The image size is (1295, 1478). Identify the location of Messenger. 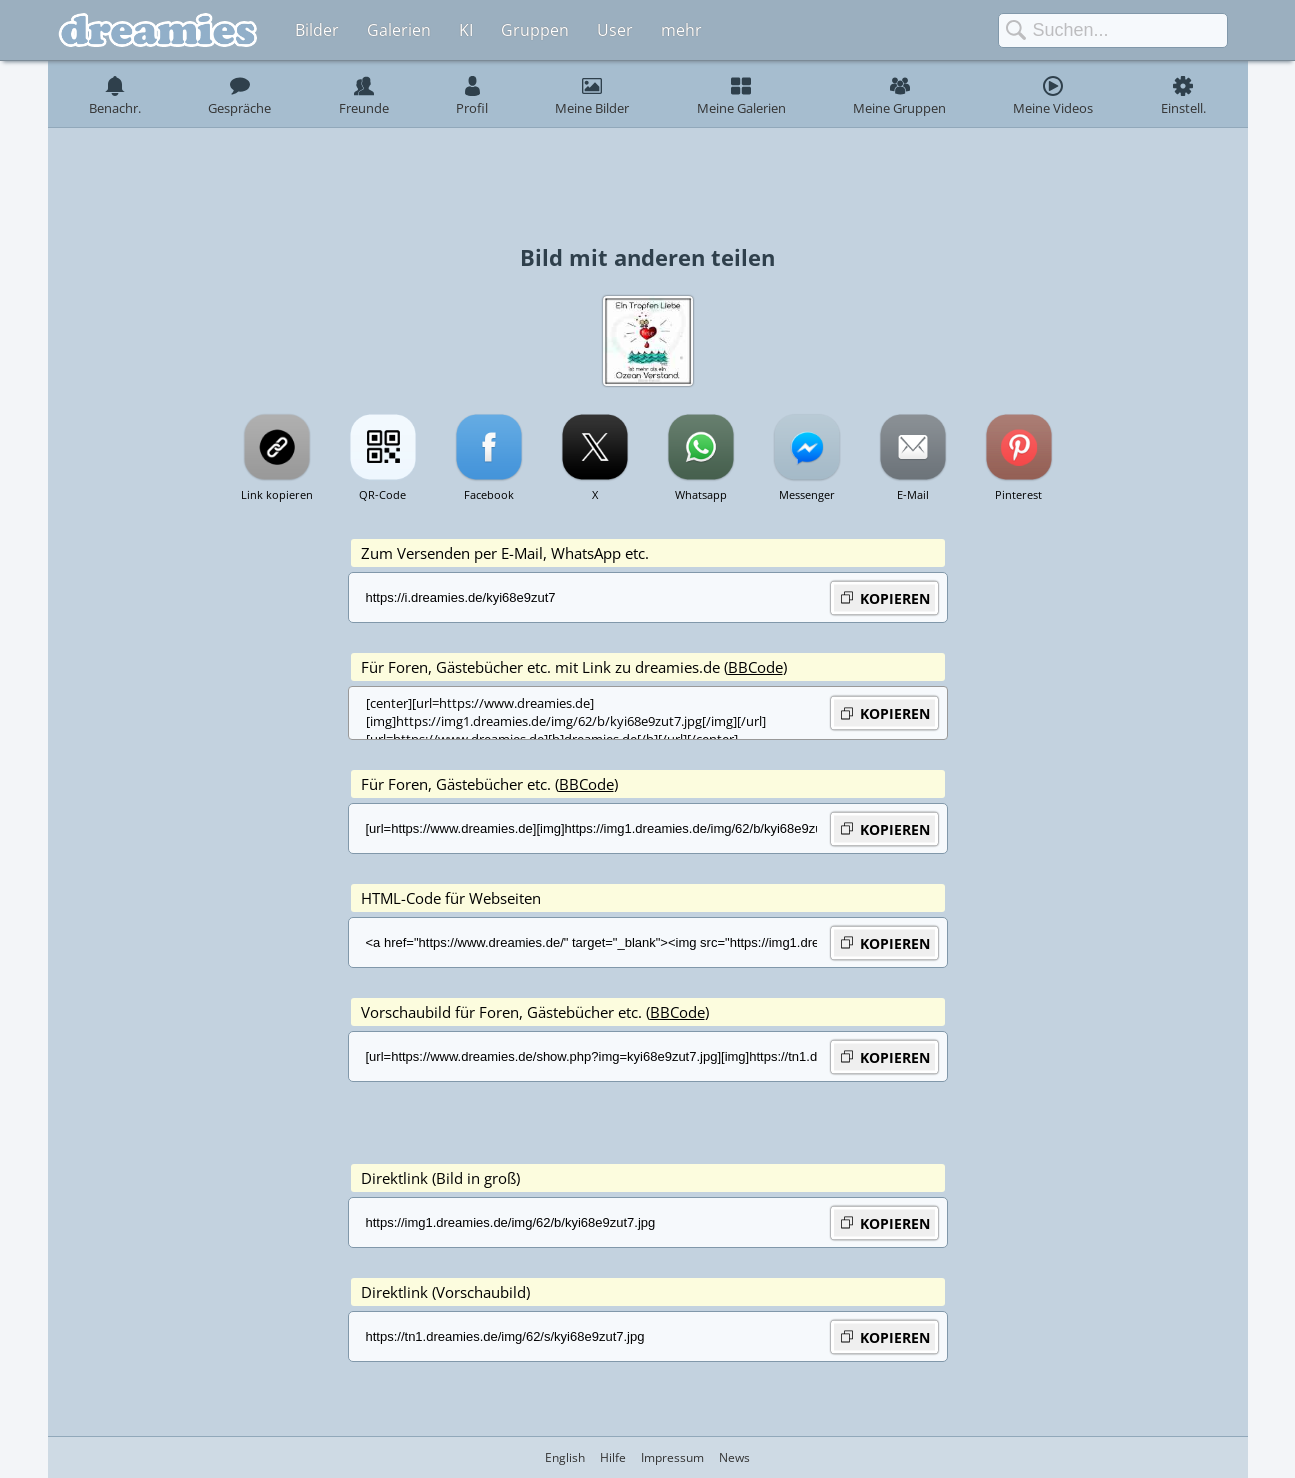
(807, 494).